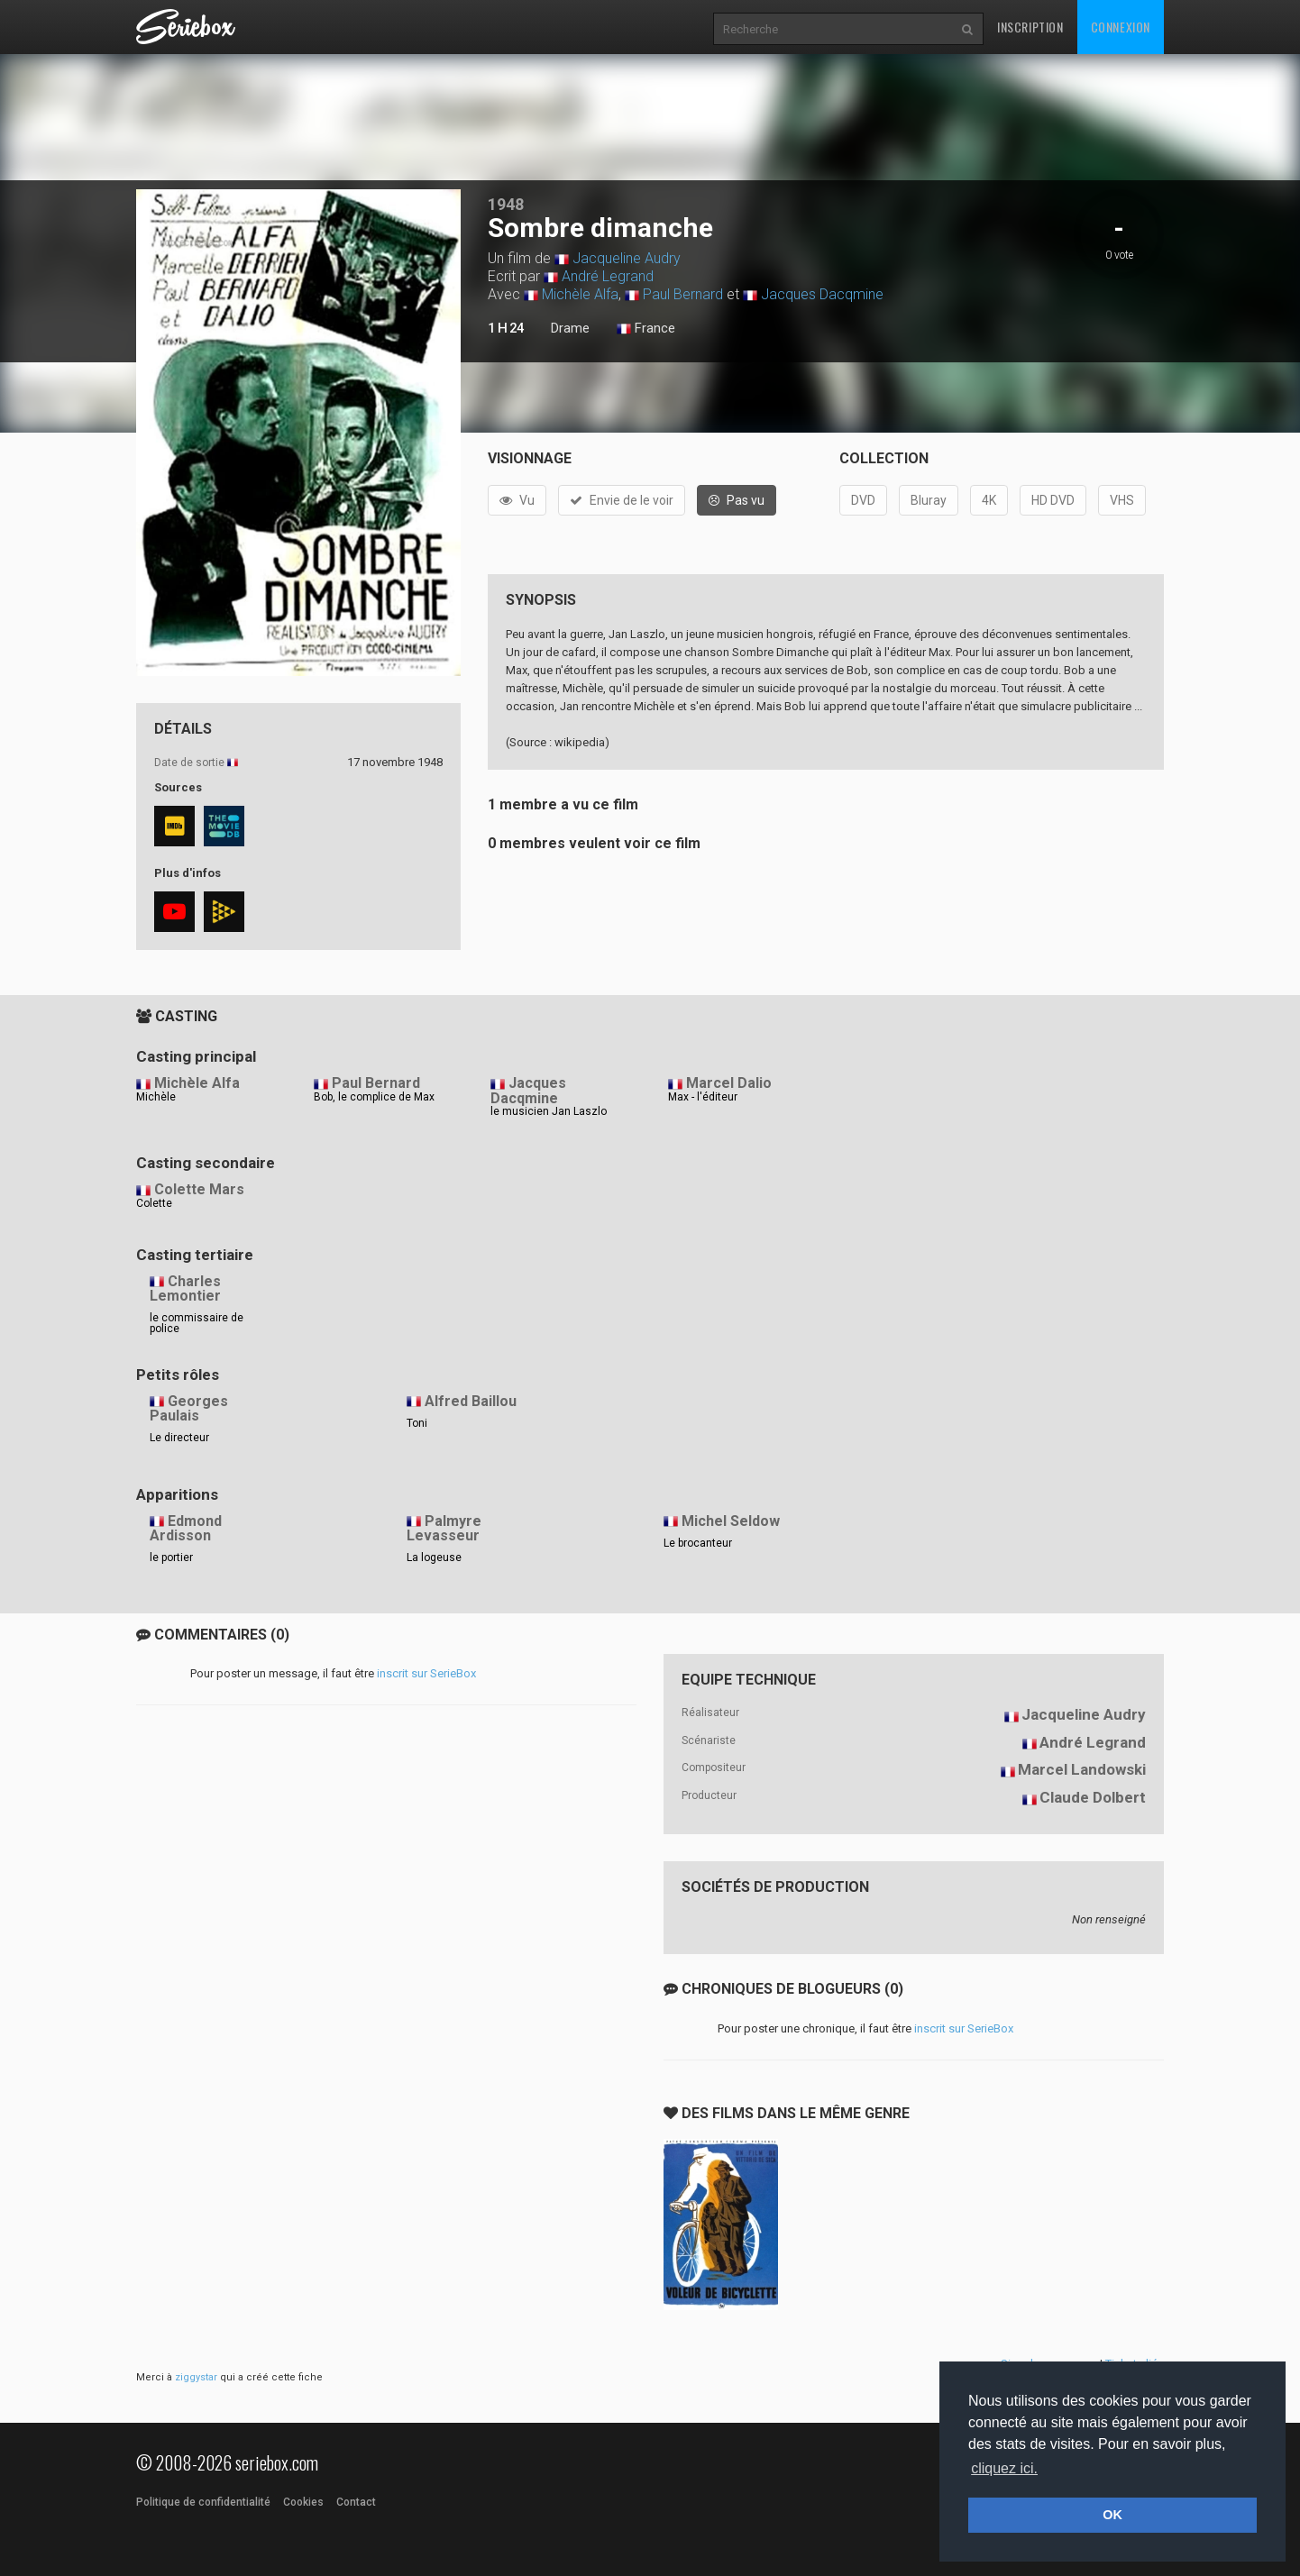  I want to click on Bob, le complice de Max, so click(374, 1097).